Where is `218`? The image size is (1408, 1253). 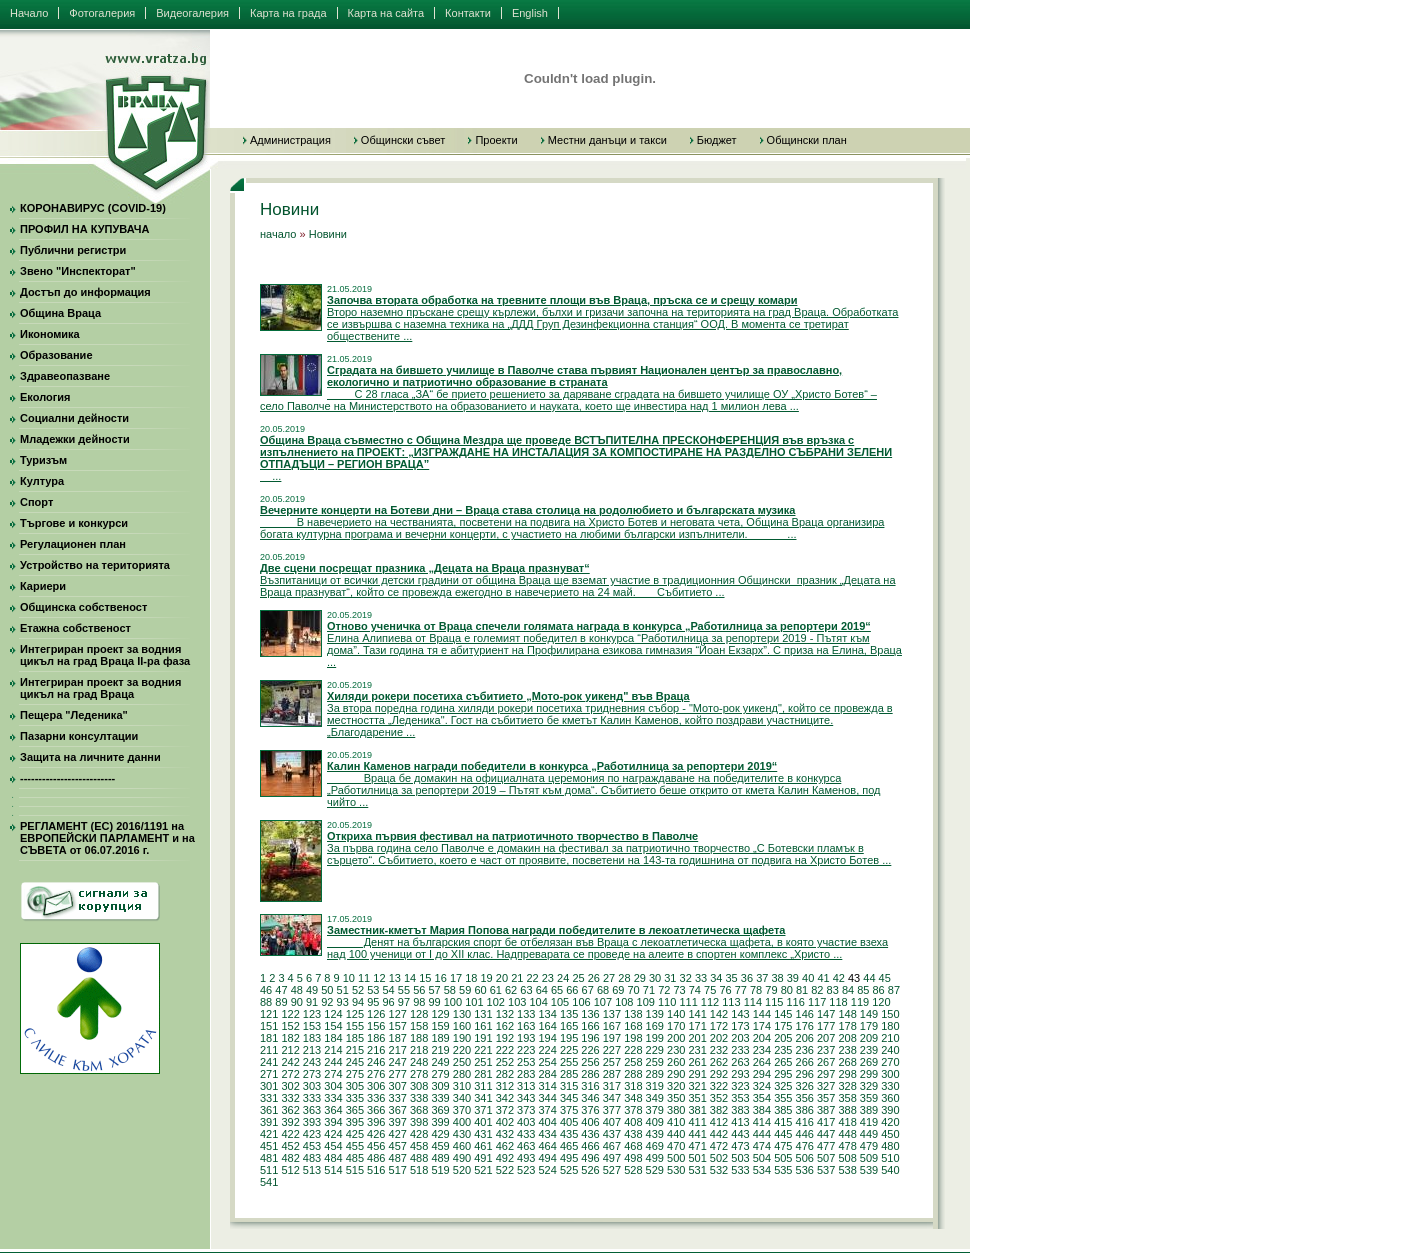
218 is located at coordinates (419, 1050).